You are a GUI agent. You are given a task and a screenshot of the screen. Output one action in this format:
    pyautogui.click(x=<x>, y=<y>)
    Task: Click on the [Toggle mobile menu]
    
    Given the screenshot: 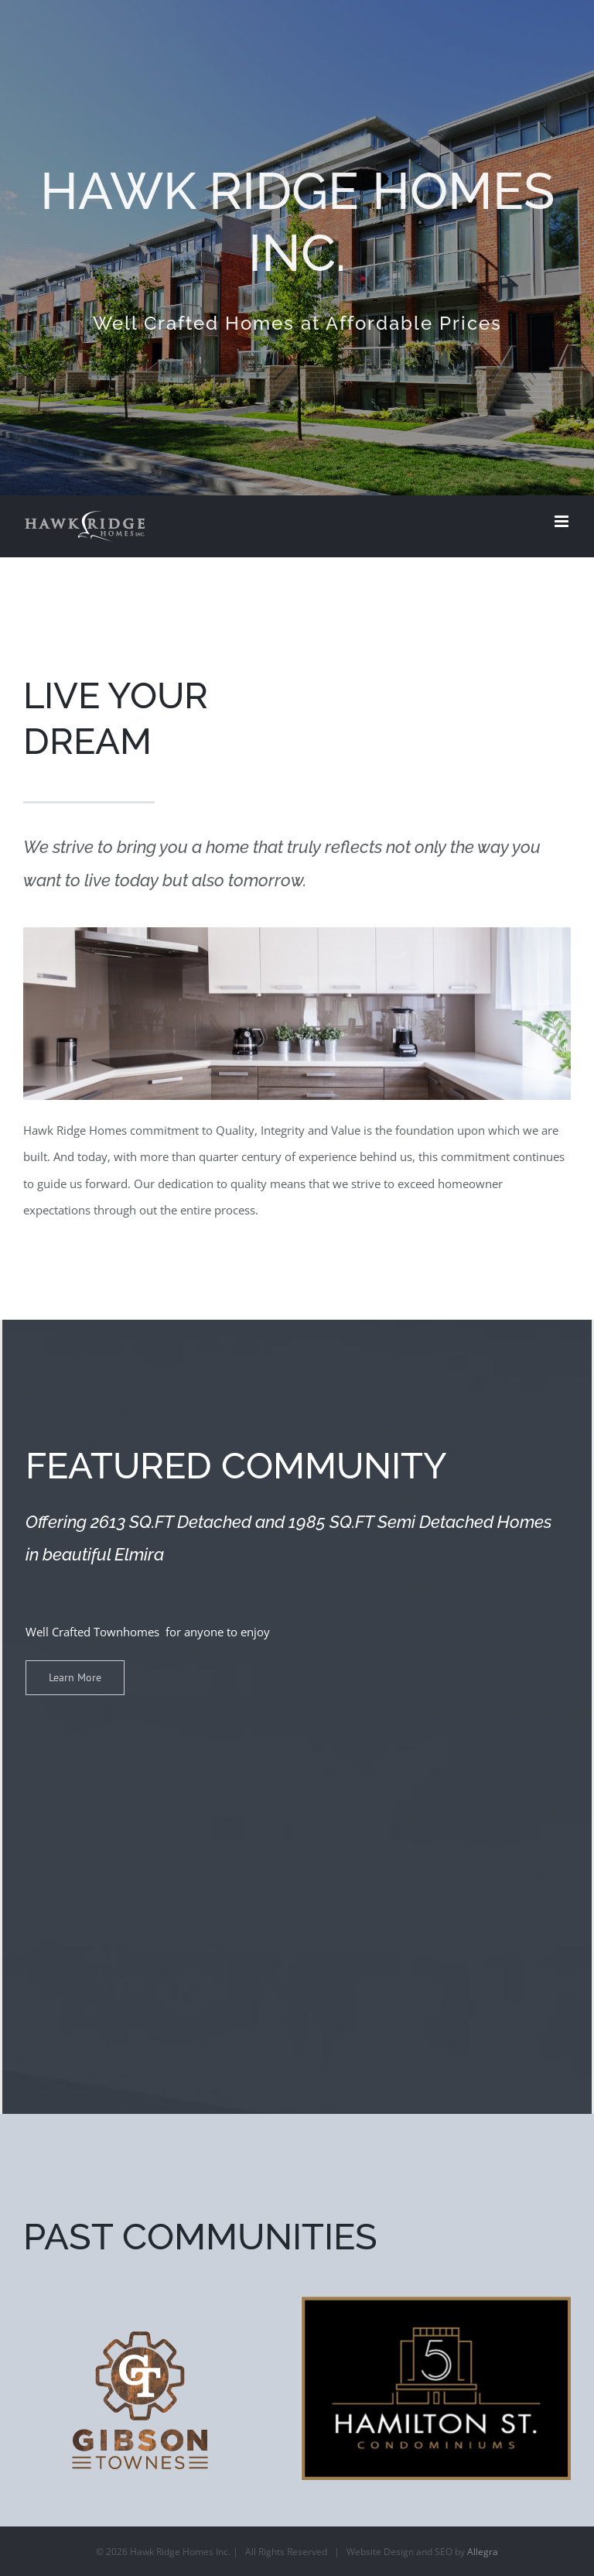 What is the action you would take?
    pyautogui.click(x=563, y=521)
    